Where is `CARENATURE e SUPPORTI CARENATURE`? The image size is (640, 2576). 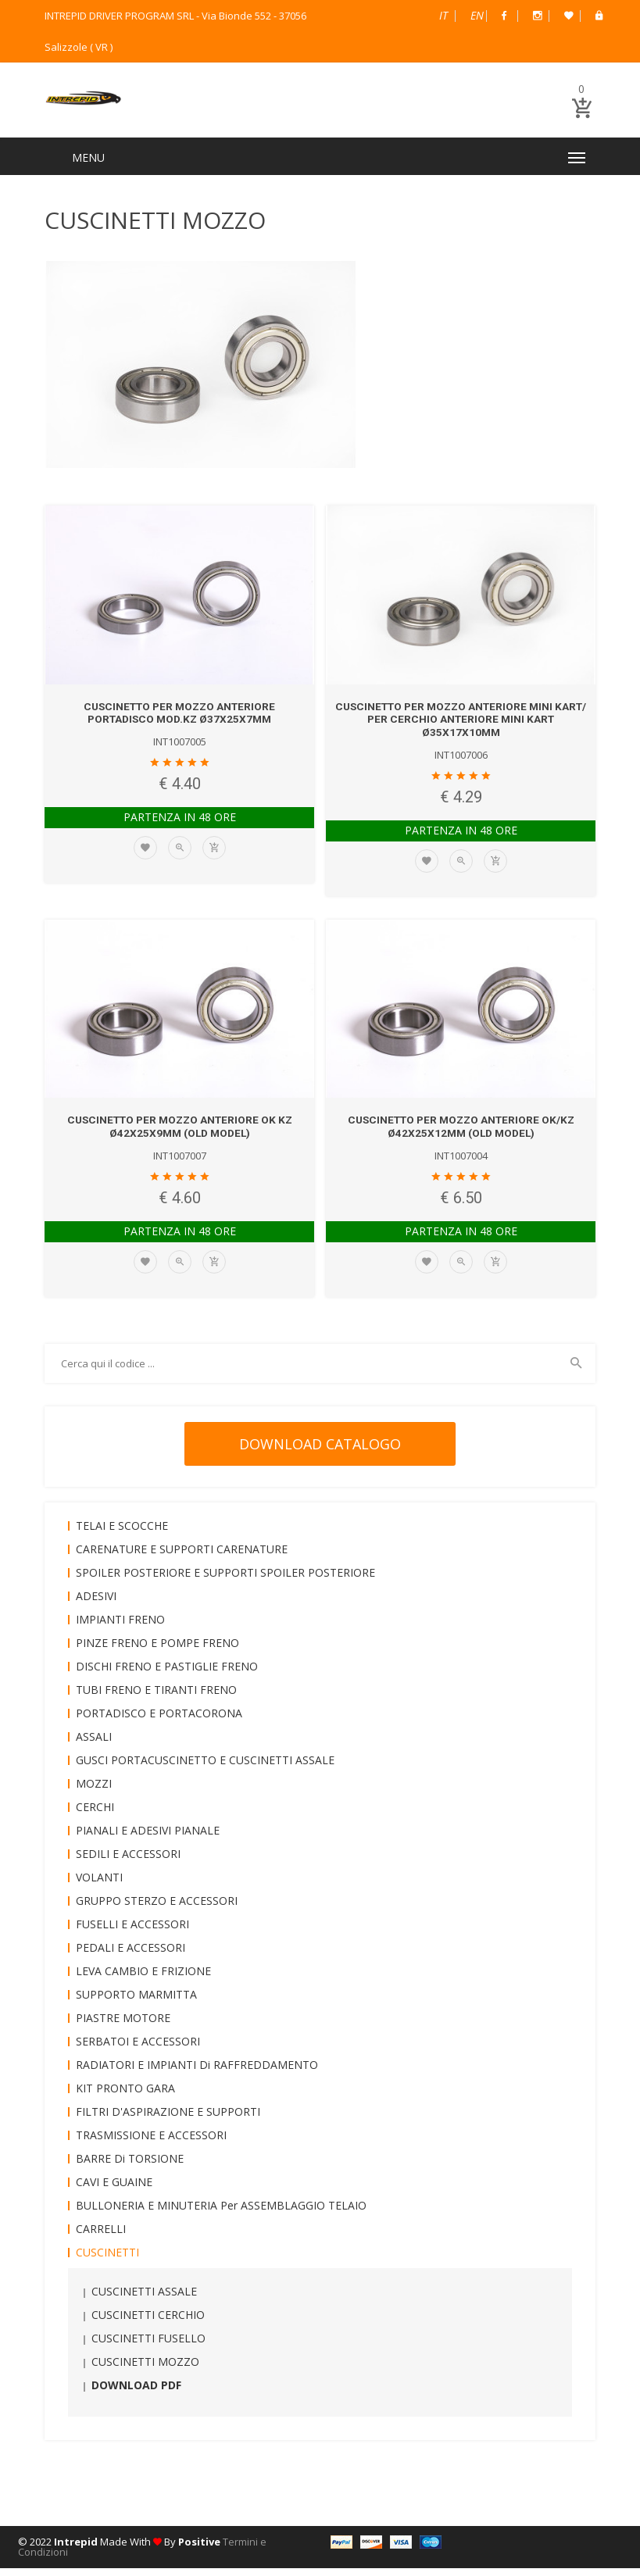 CARENATURE e SUPPORTI CARENATURE is located at coordinates (182, 1556).